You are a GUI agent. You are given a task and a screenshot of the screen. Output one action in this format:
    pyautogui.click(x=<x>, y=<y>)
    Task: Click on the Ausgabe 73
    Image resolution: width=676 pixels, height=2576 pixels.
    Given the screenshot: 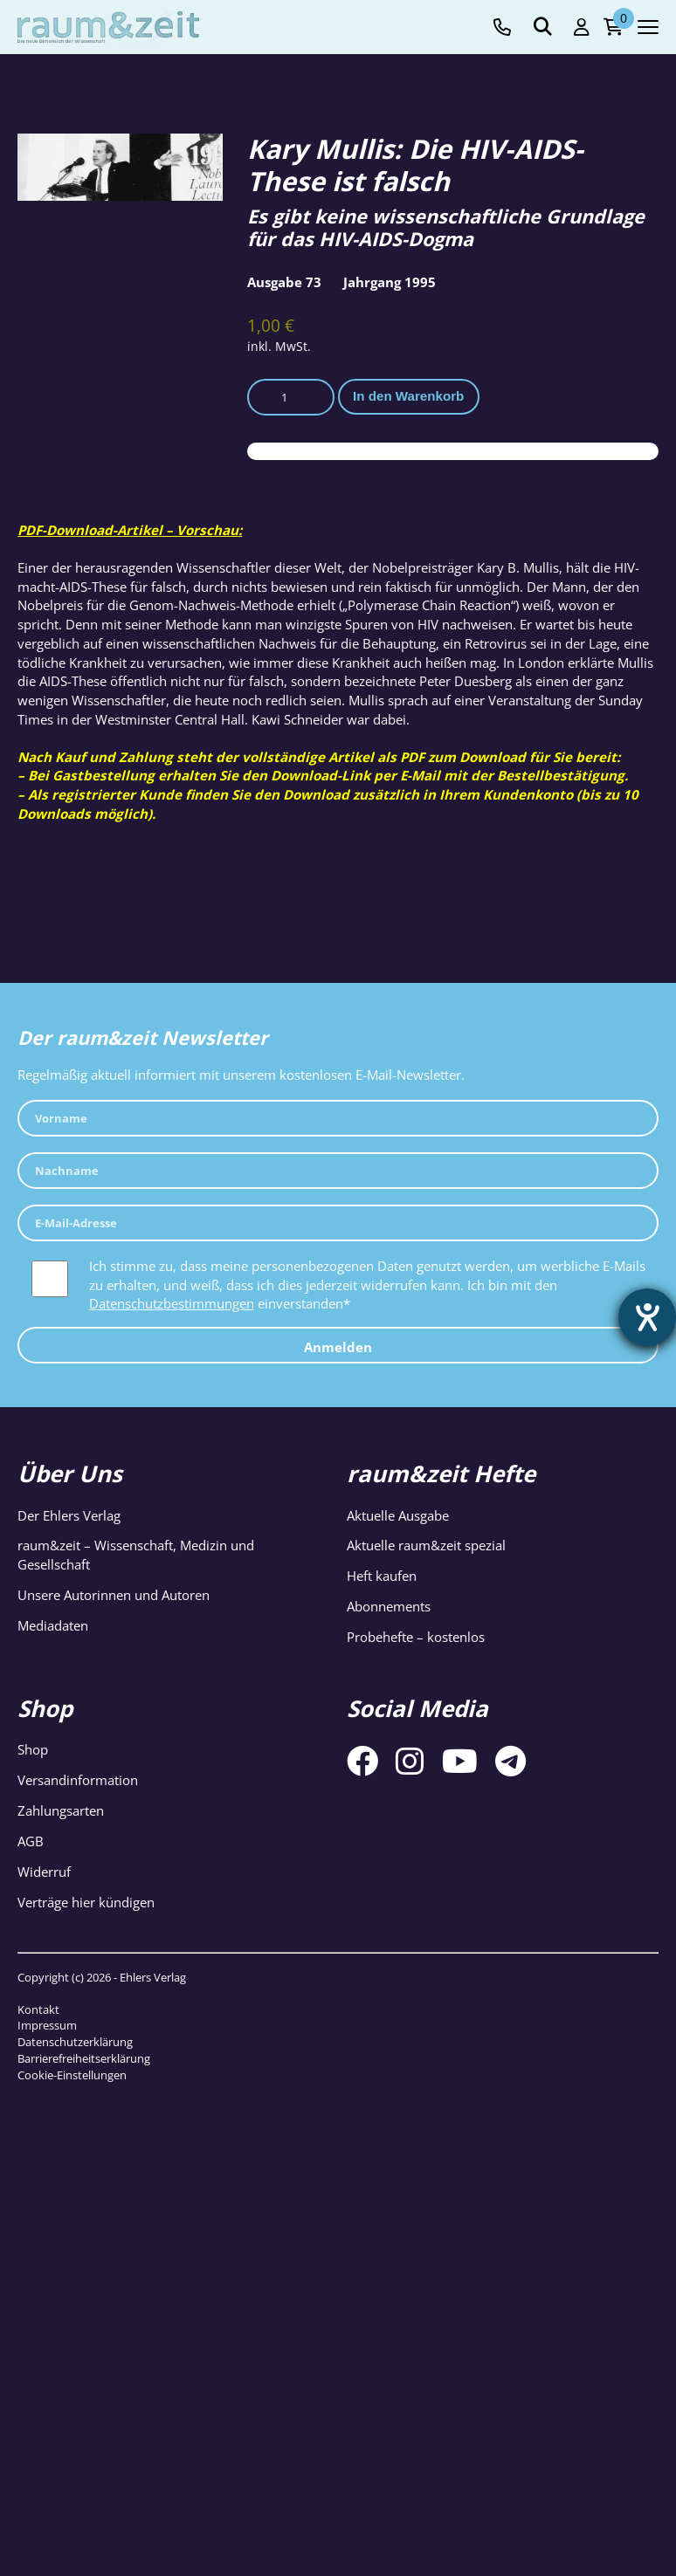 What is the action you would take?
    pyautogui.click(x=284, y=282)
    